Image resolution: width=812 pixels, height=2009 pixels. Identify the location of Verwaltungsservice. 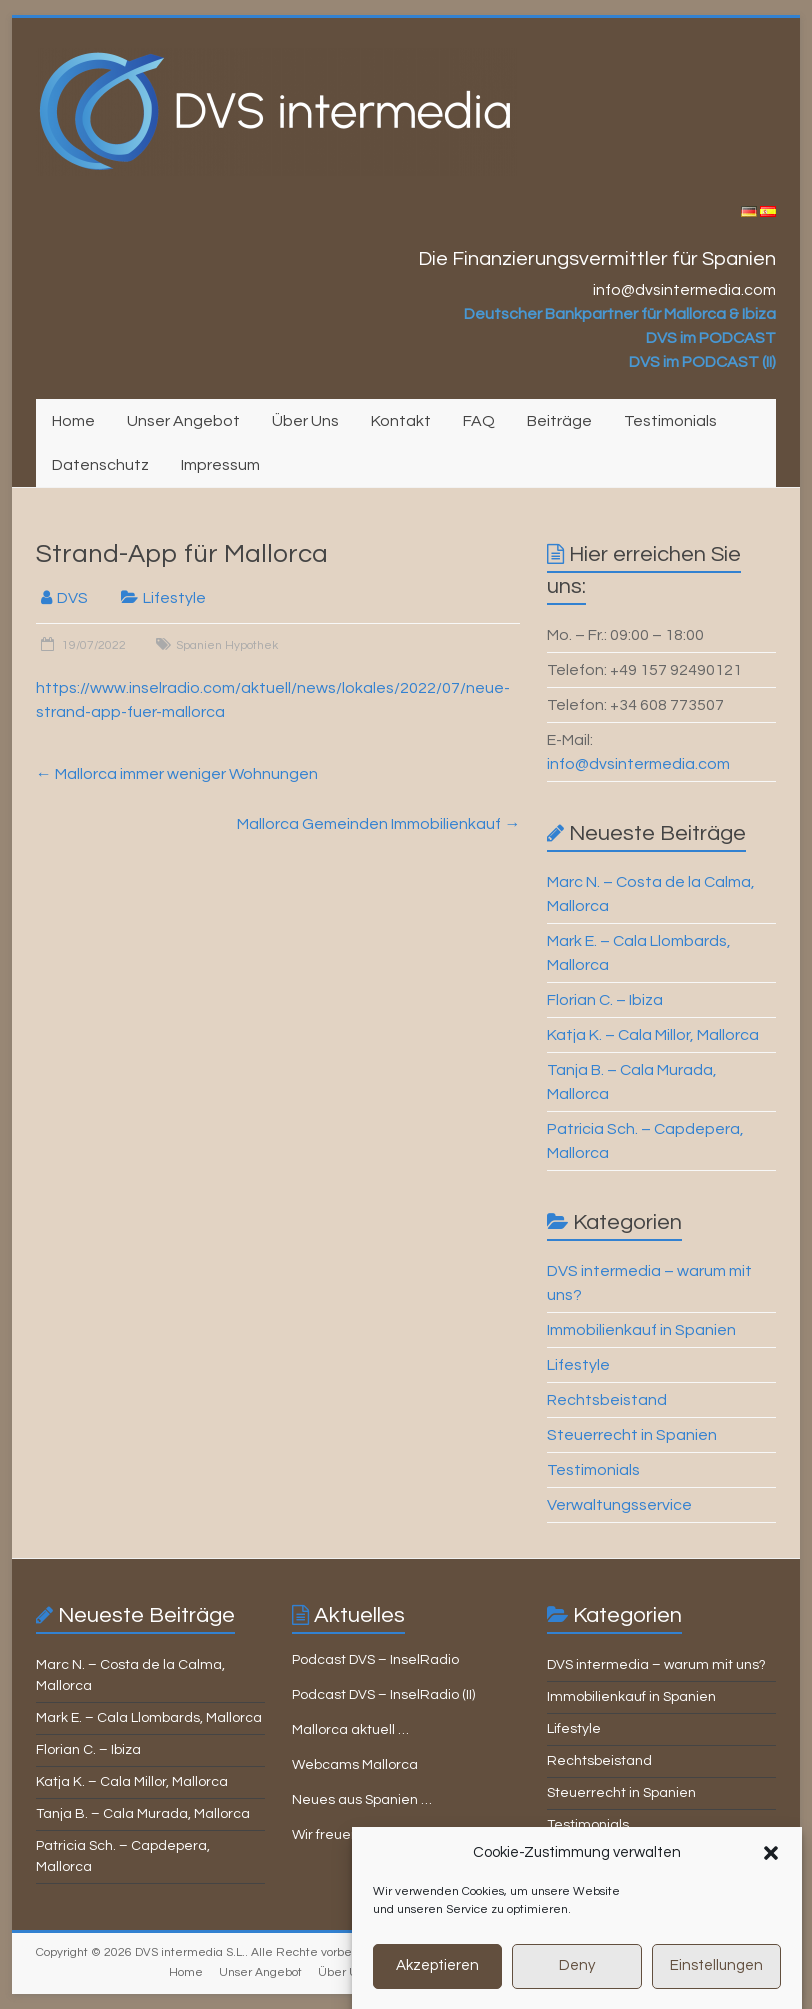
(619, 1505).